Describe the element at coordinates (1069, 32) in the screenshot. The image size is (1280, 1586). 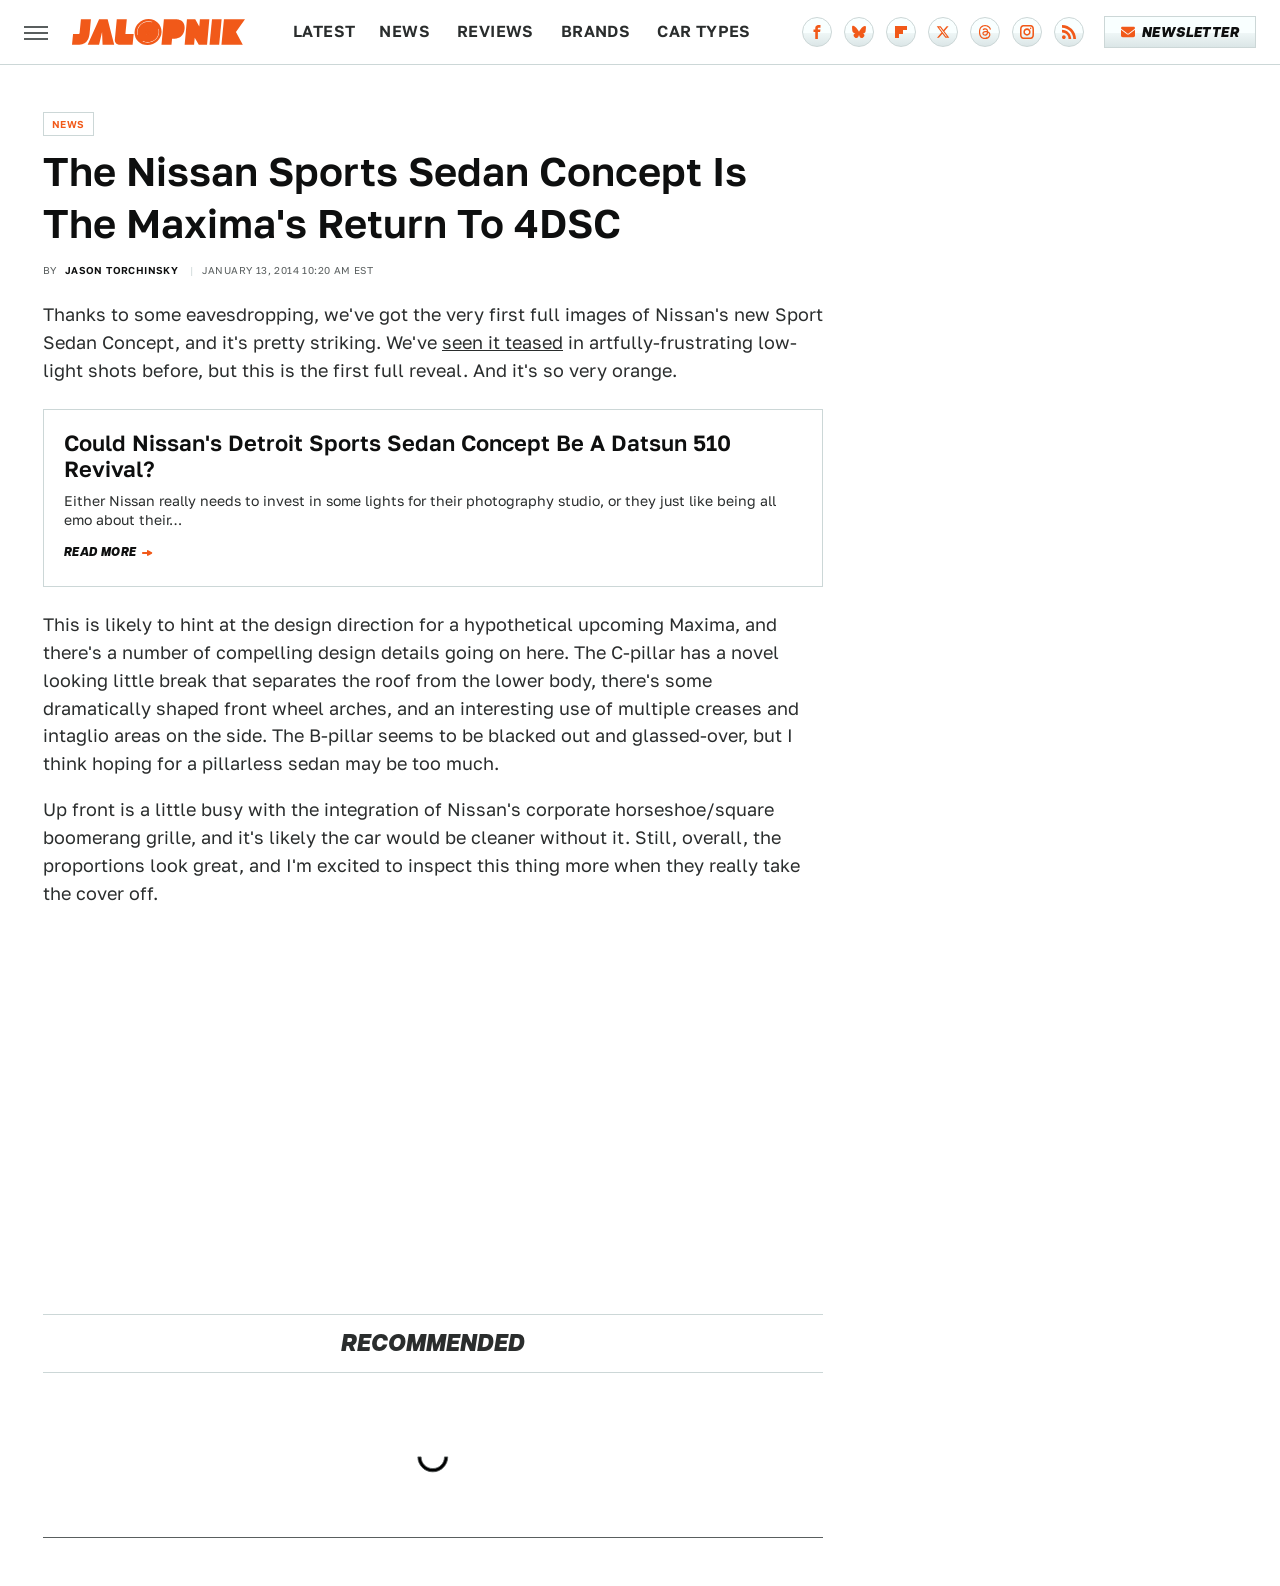
I see `[RSS]` at that location.